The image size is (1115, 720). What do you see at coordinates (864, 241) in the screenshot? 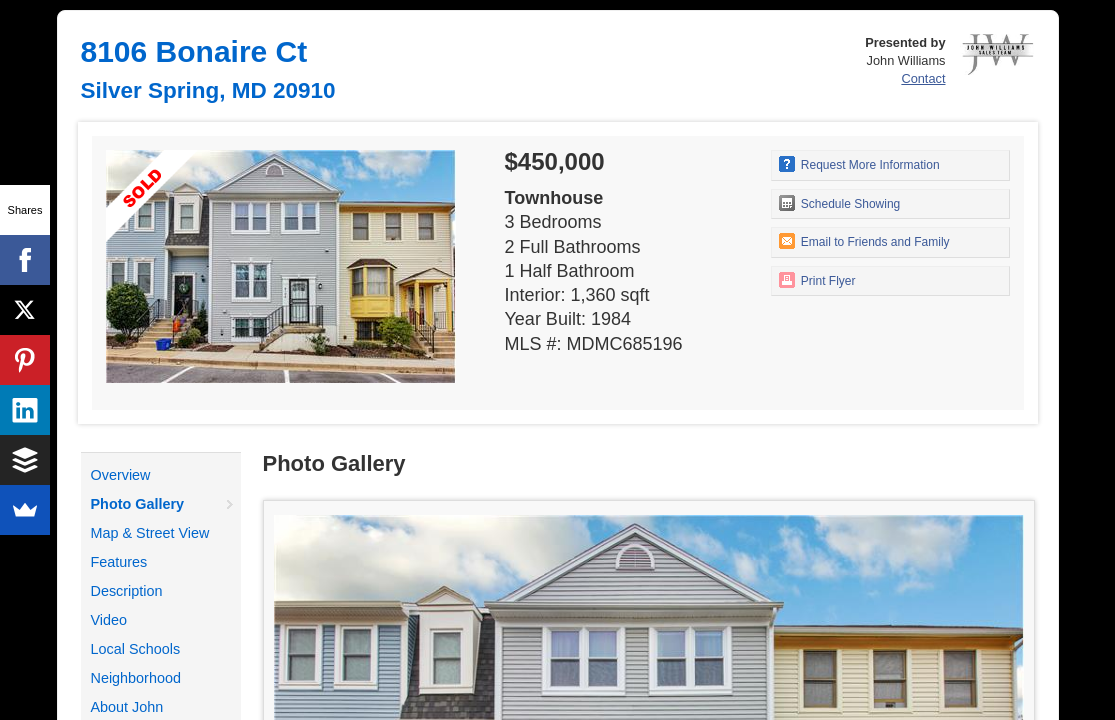
I see `Email to Friends and Family` at bounding box center [864, 241].